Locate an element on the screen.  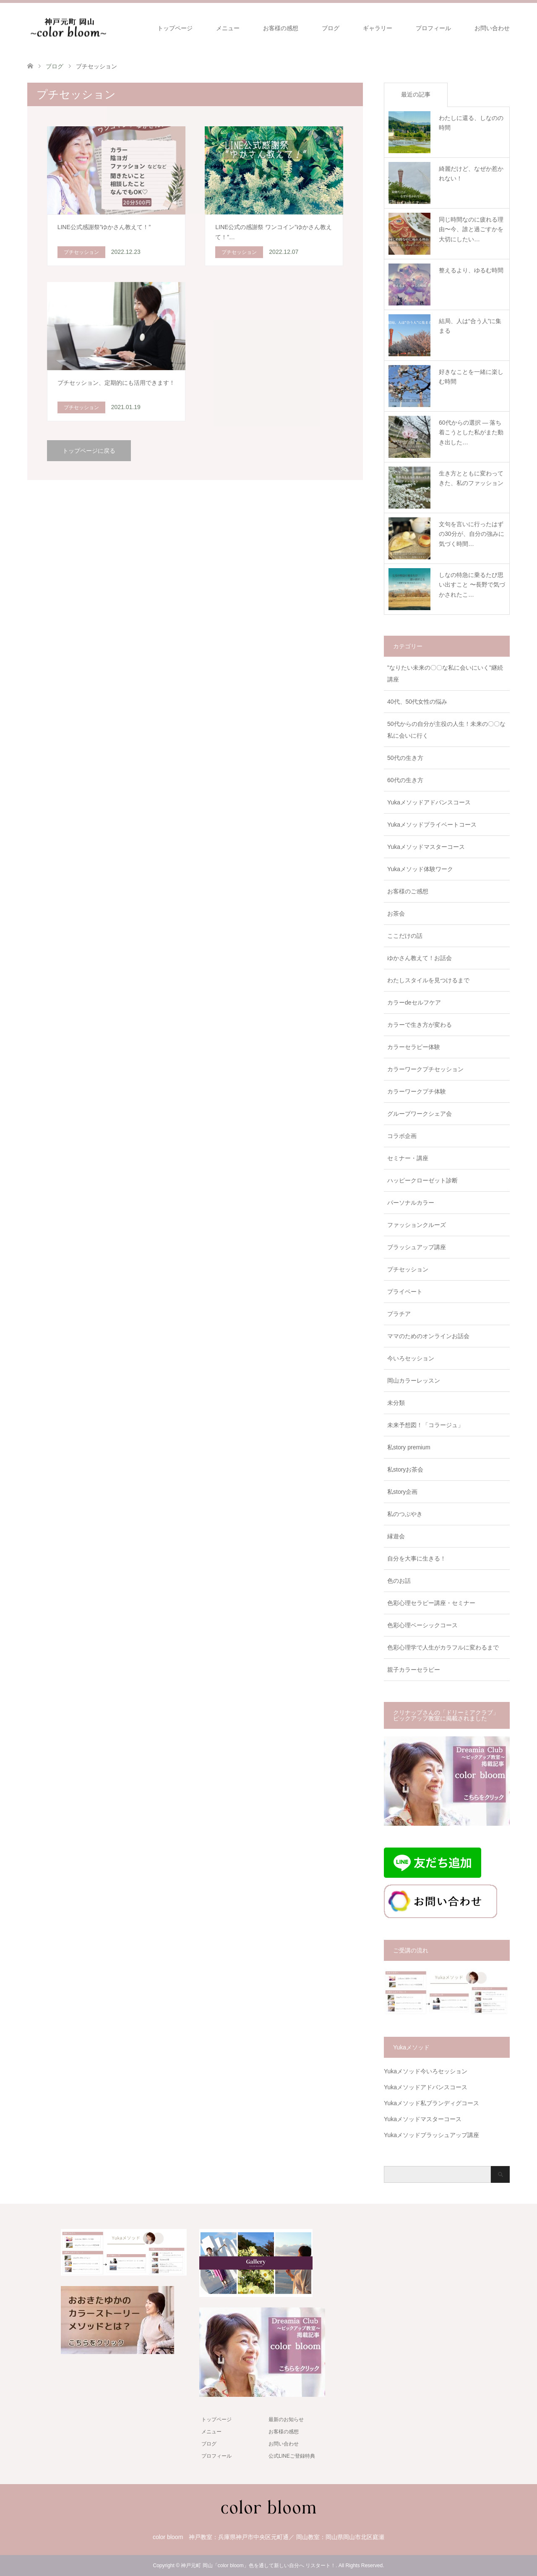
Yukaメソッドマスターコース is located at coordinates (426, 846).